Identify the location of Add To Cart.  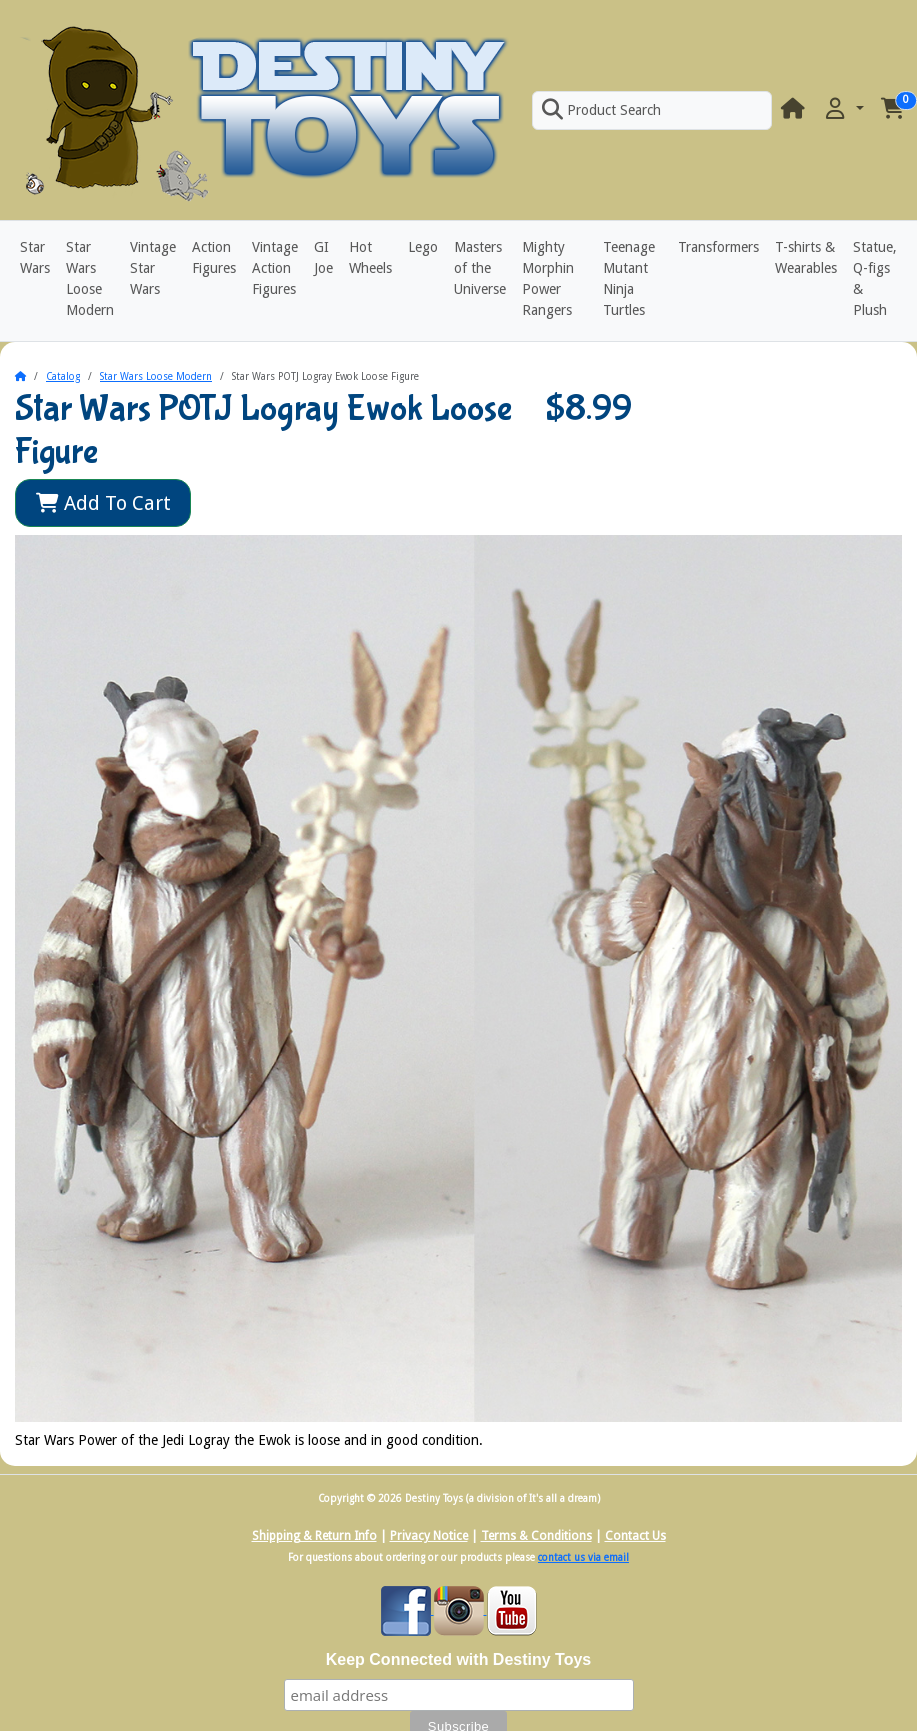
(103, 503).